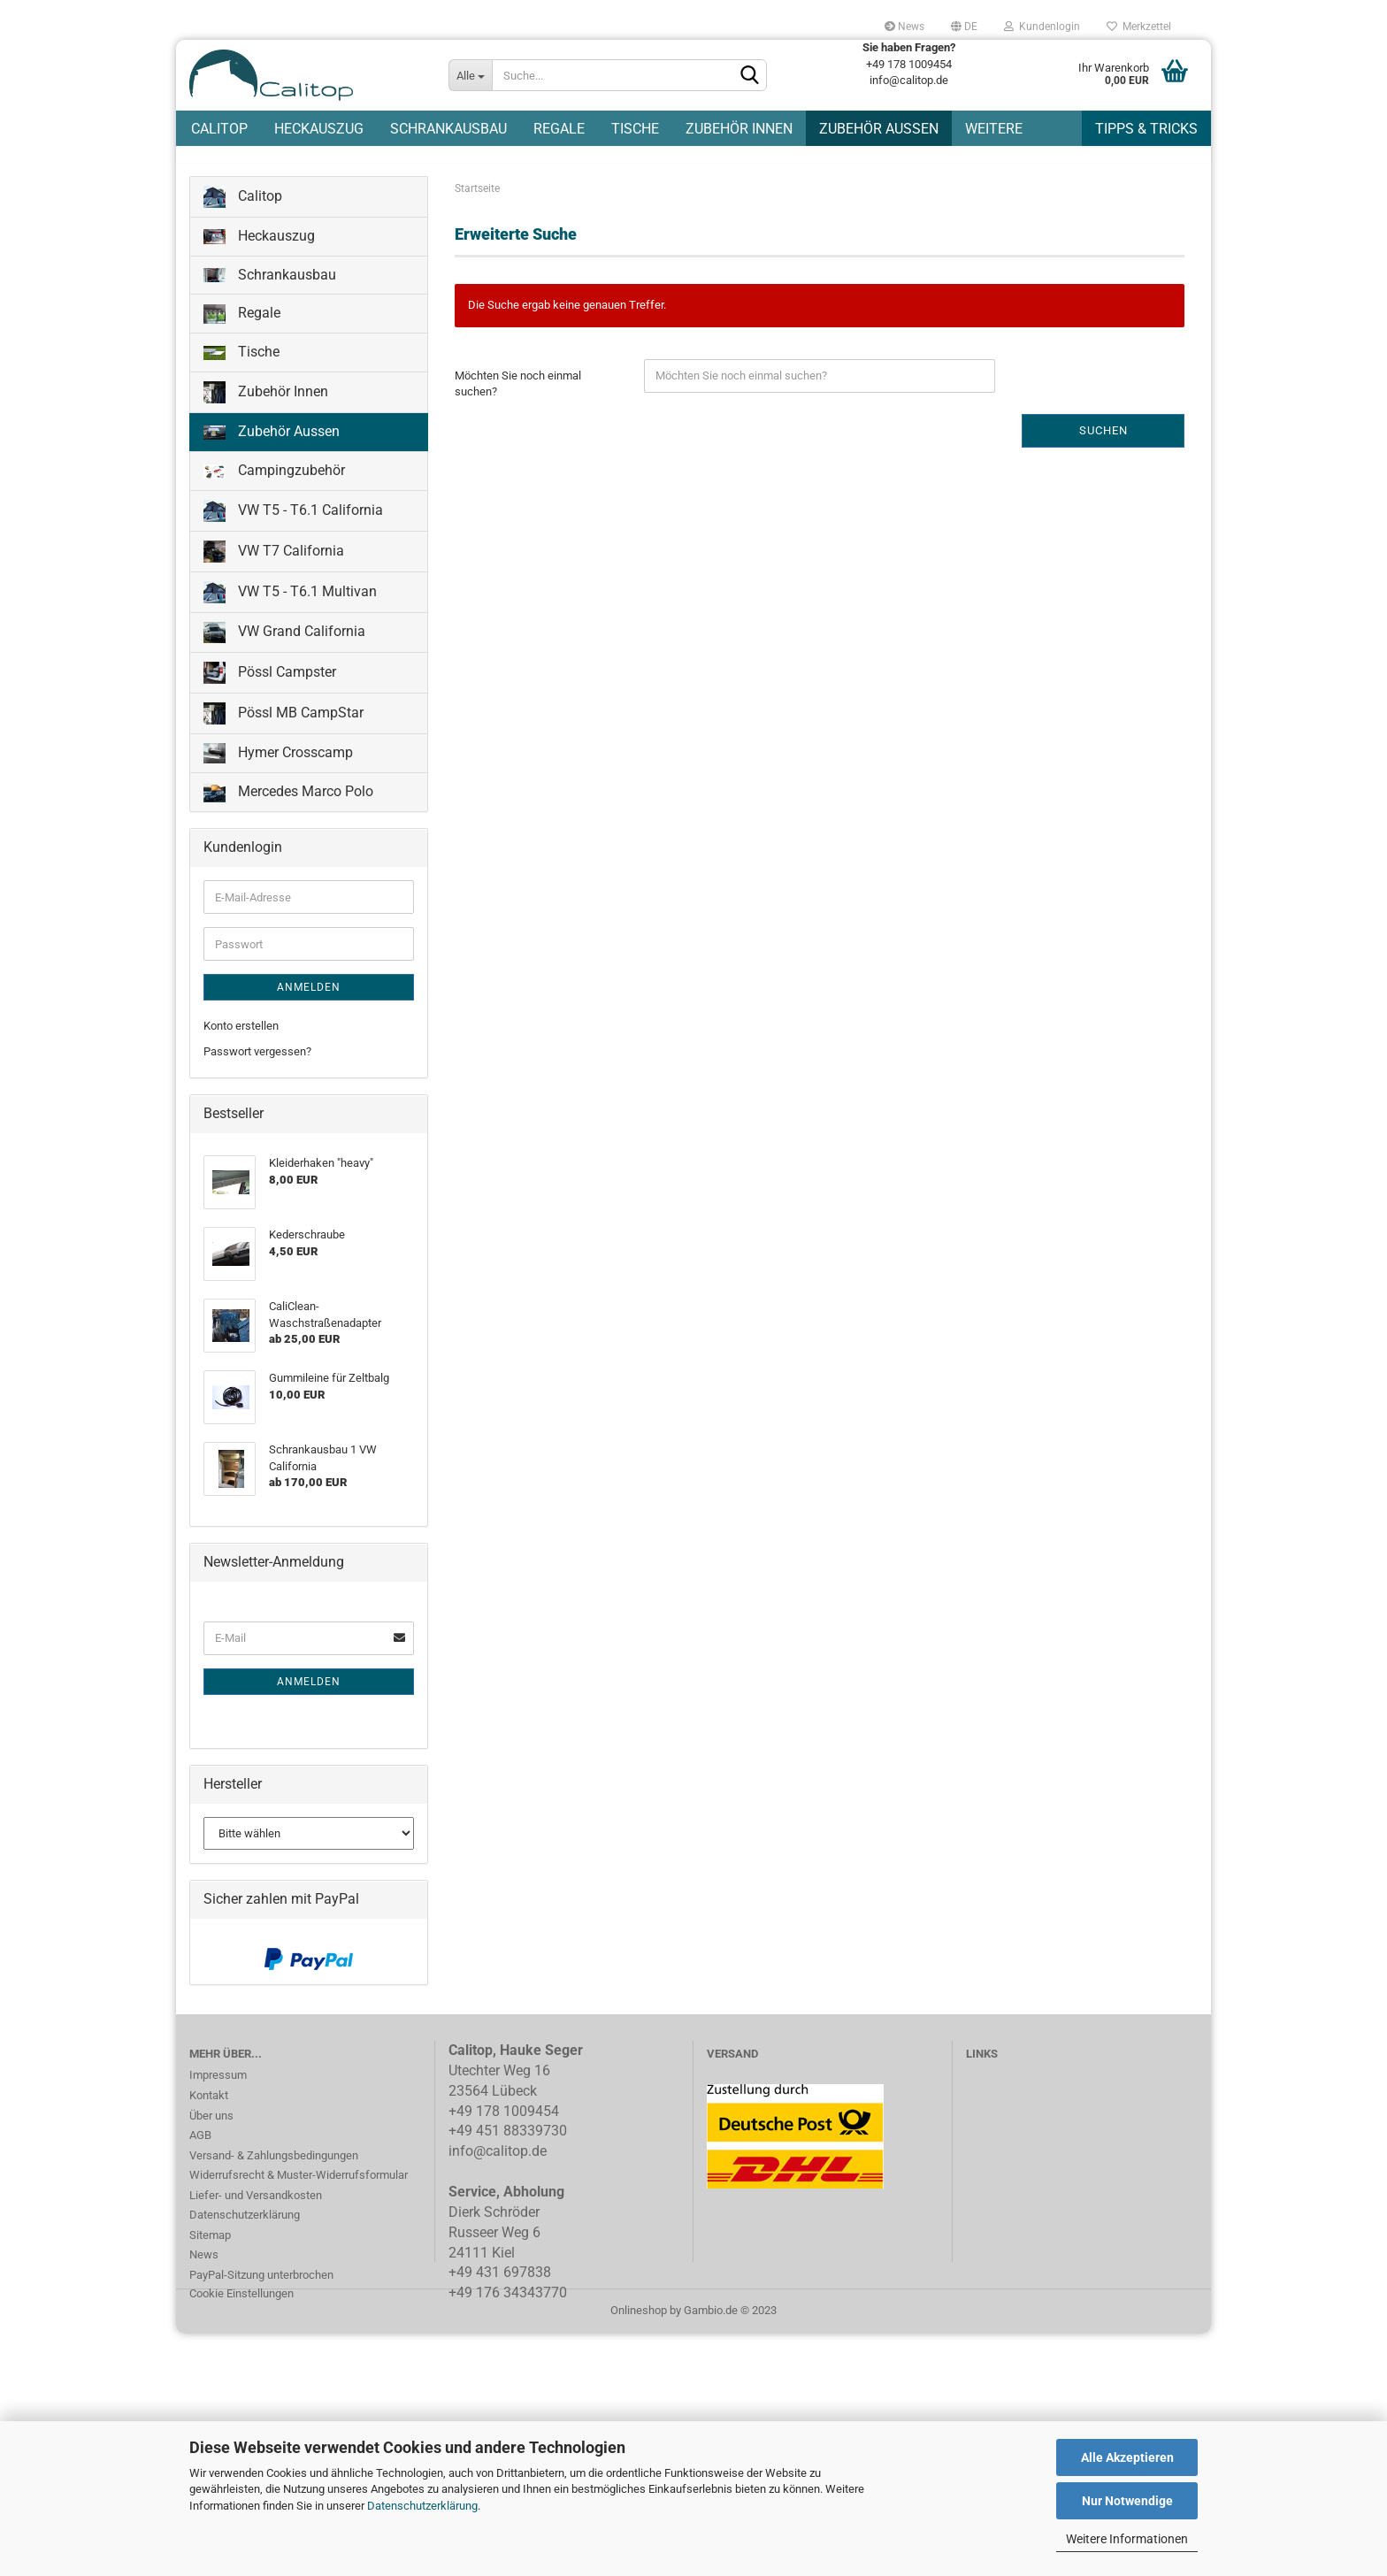 This screenshot has width=1387, height=2576. Describe the element at coordinates (1127, 2457) in the screenshot. I see `Alle Akzeptieren` at that location.